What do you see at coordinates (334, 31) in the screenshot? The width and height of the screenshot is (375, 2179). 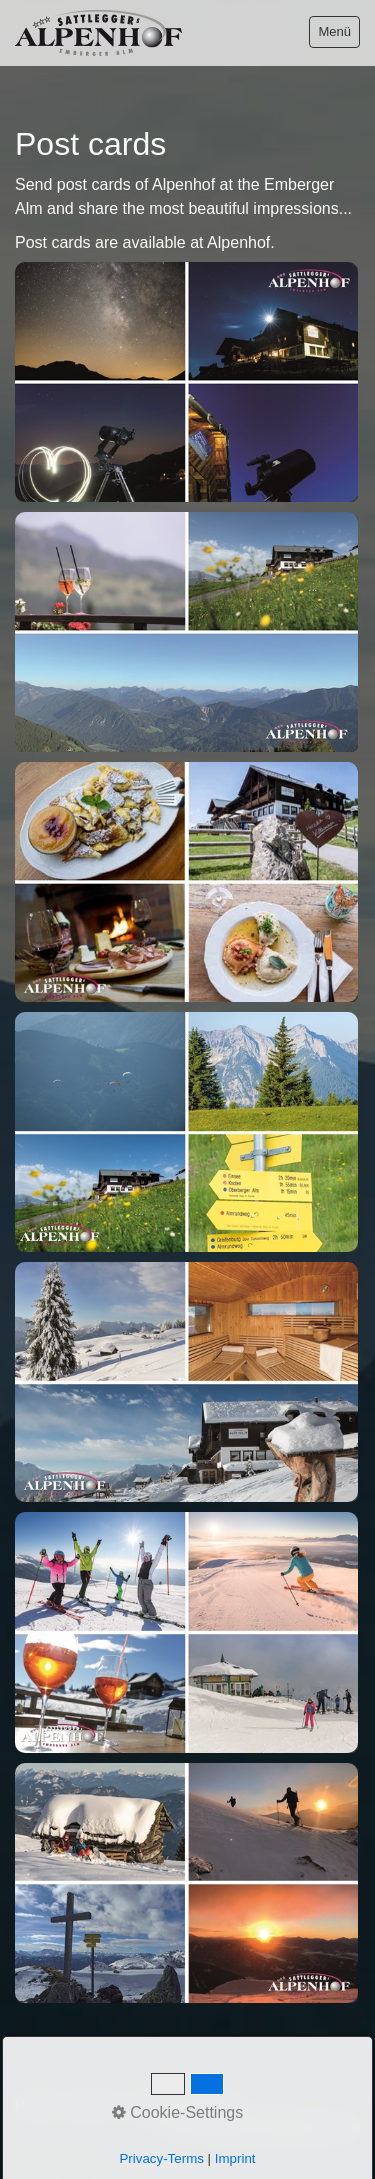 I see `Menü` at bounding box center [334, 31].